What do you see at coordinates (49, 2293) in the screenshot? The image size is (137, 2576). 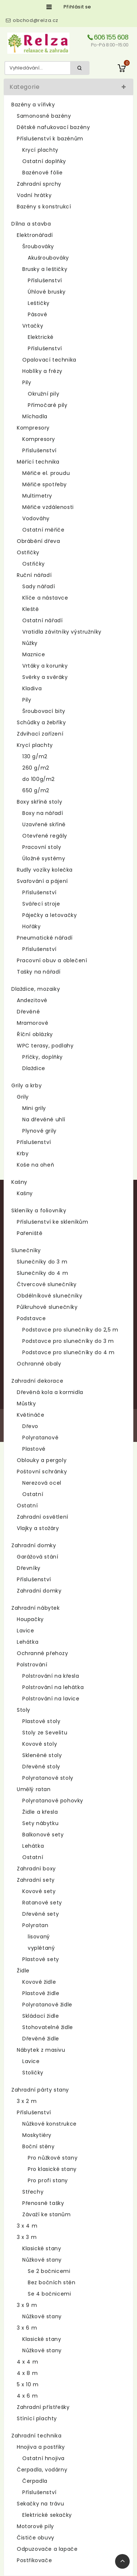 I see `Se 4 bočnicemi` at bounding box center [49, 2293].